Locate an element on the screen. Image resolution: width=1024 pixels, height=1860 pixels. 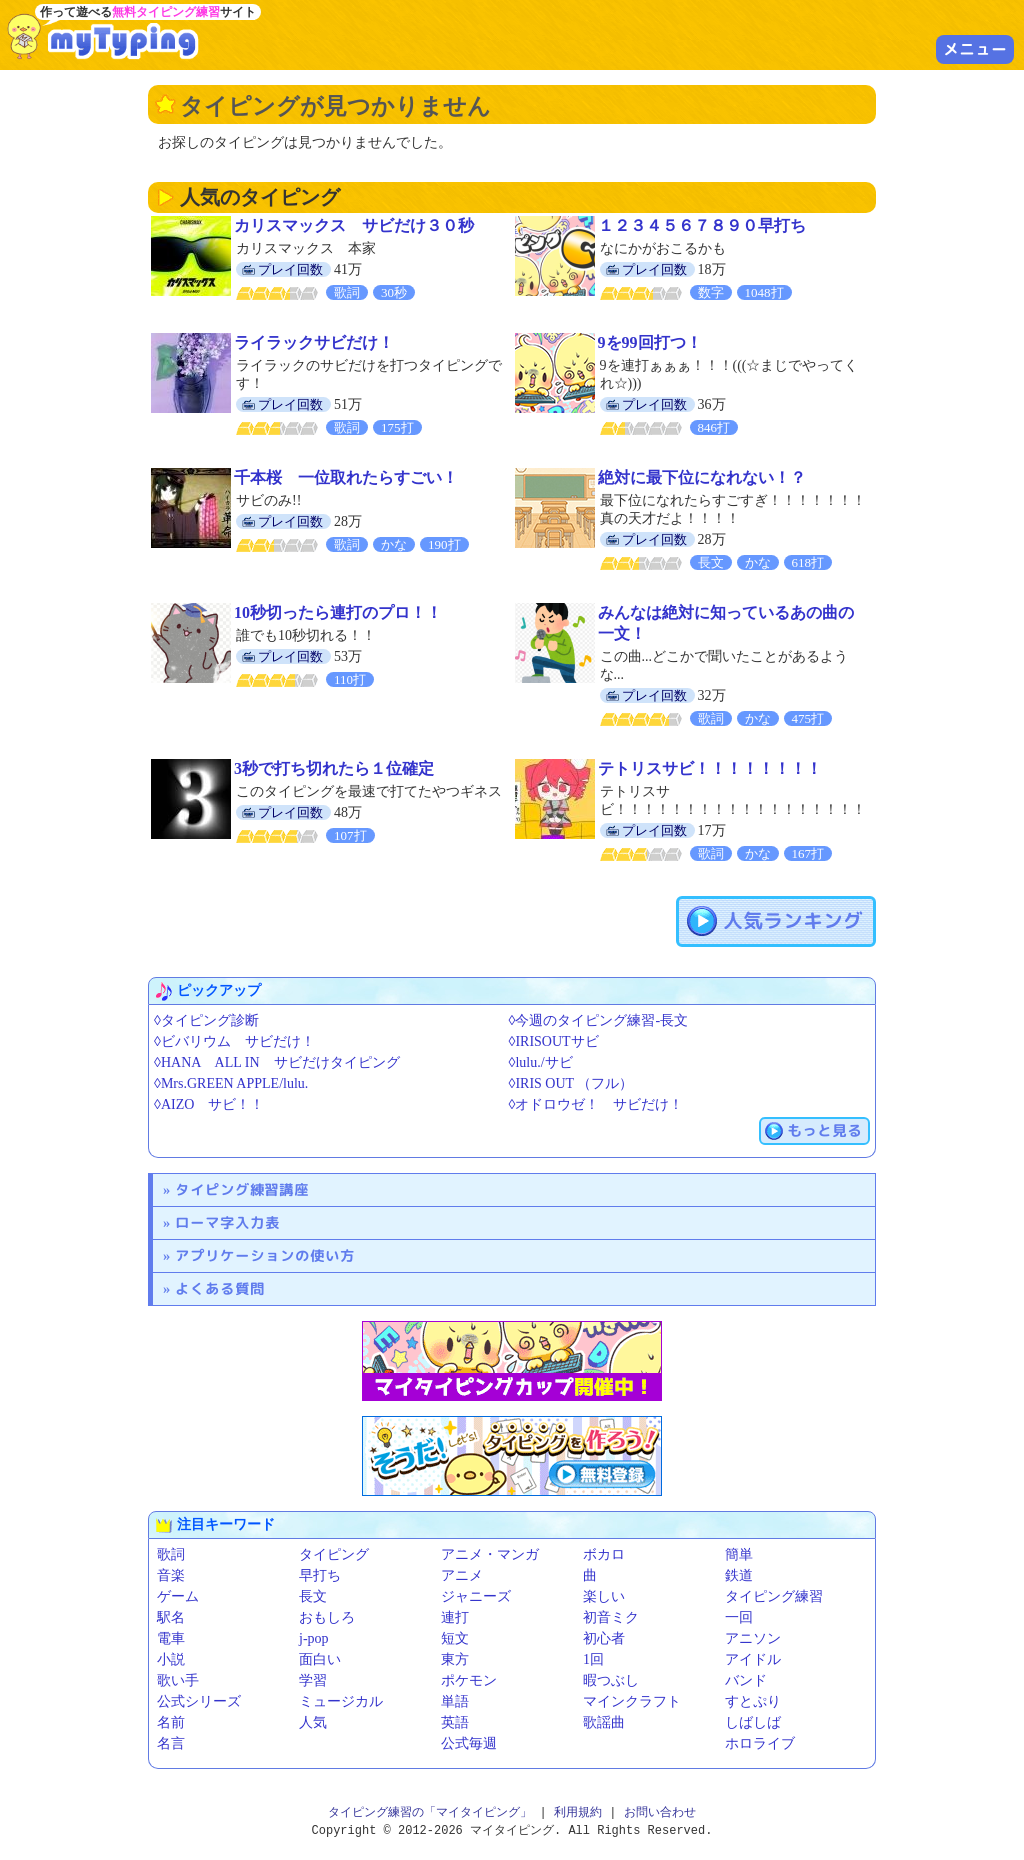
連打 is located at coordinates (455, 1617).